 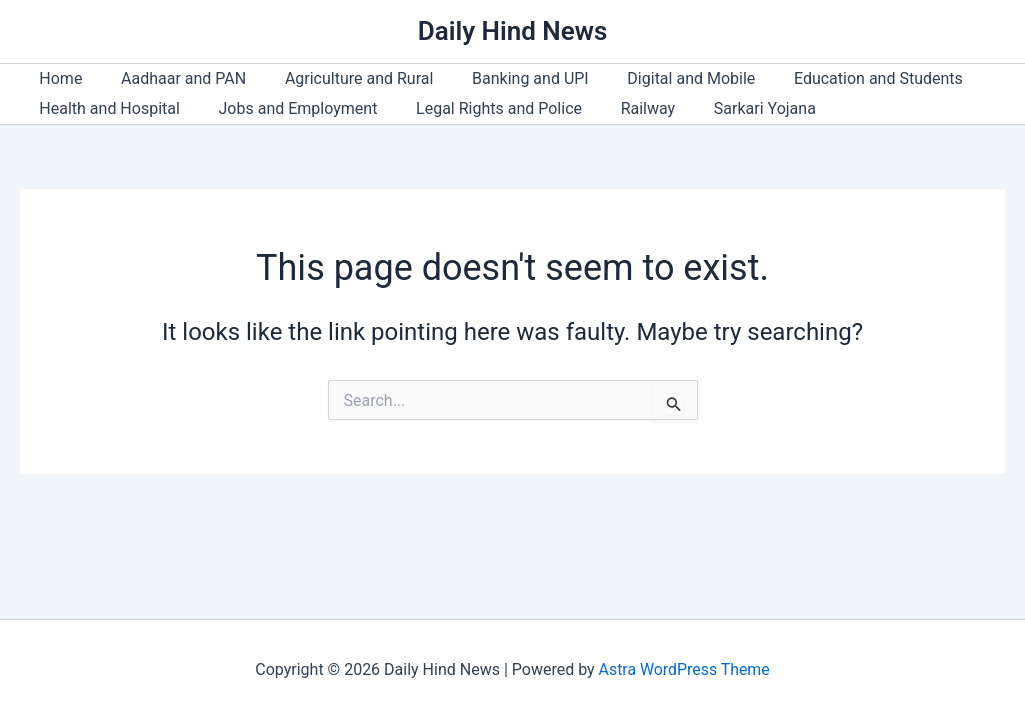 I want to click on Health and Hospital, so click(x=106, y=108).